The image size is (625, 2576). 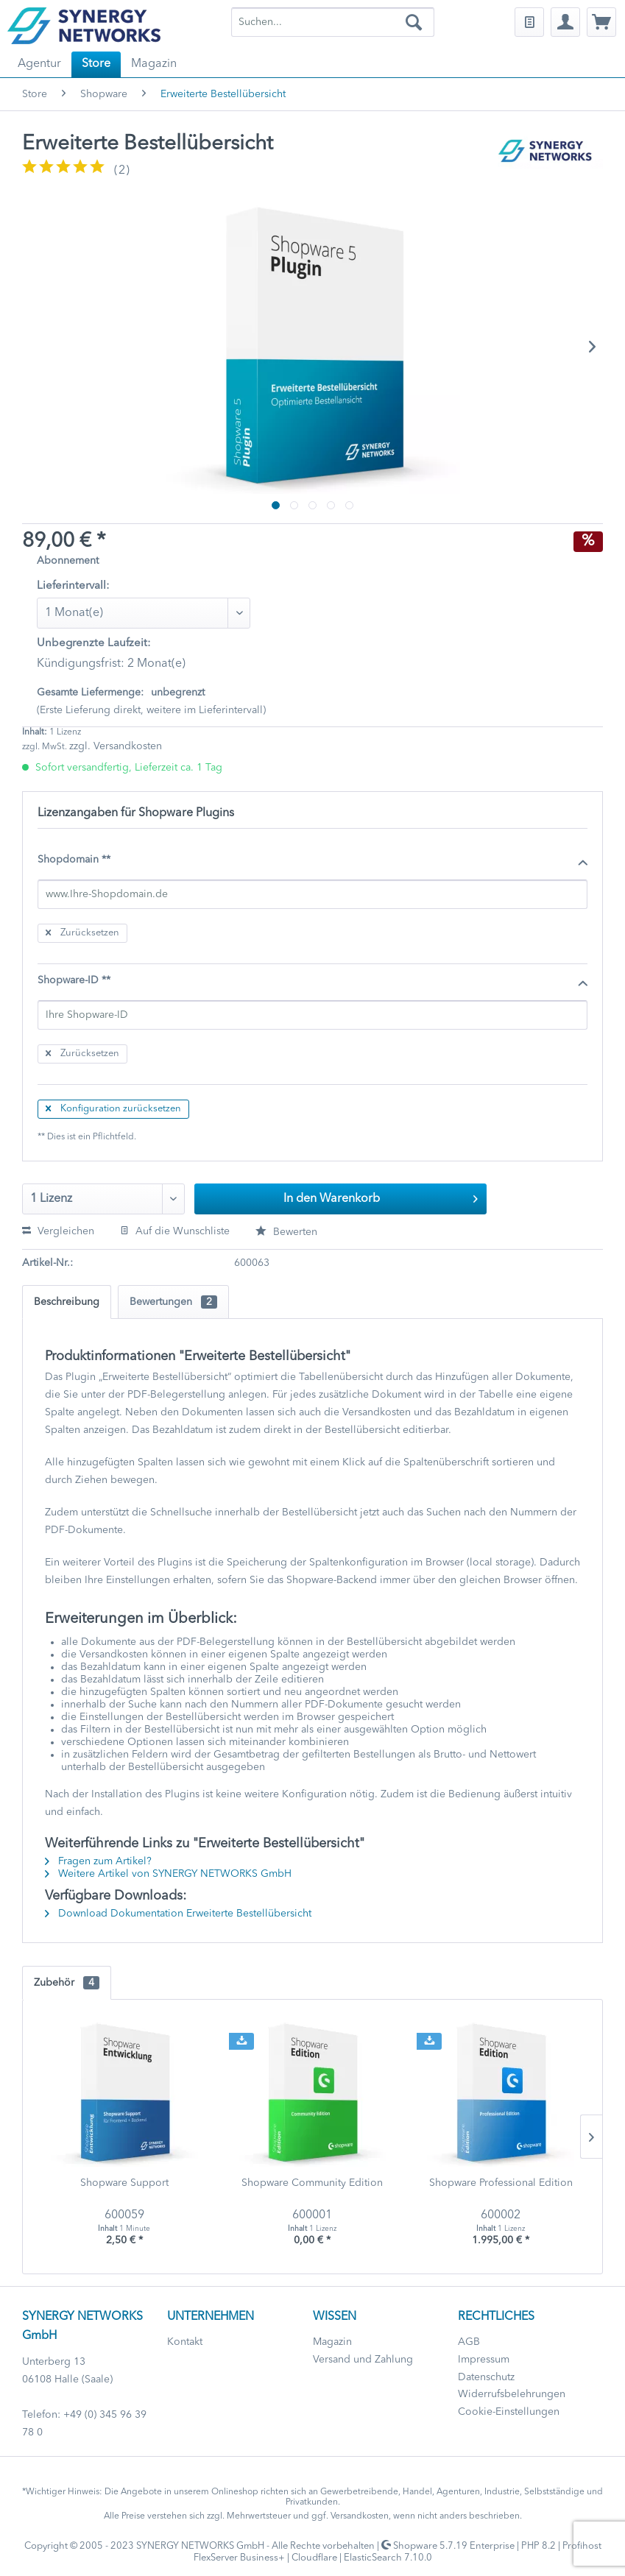 What do you see at coordinates (39, 64) in the screenshot?
I see `[Agentur]` at bounding box center [39, 64].